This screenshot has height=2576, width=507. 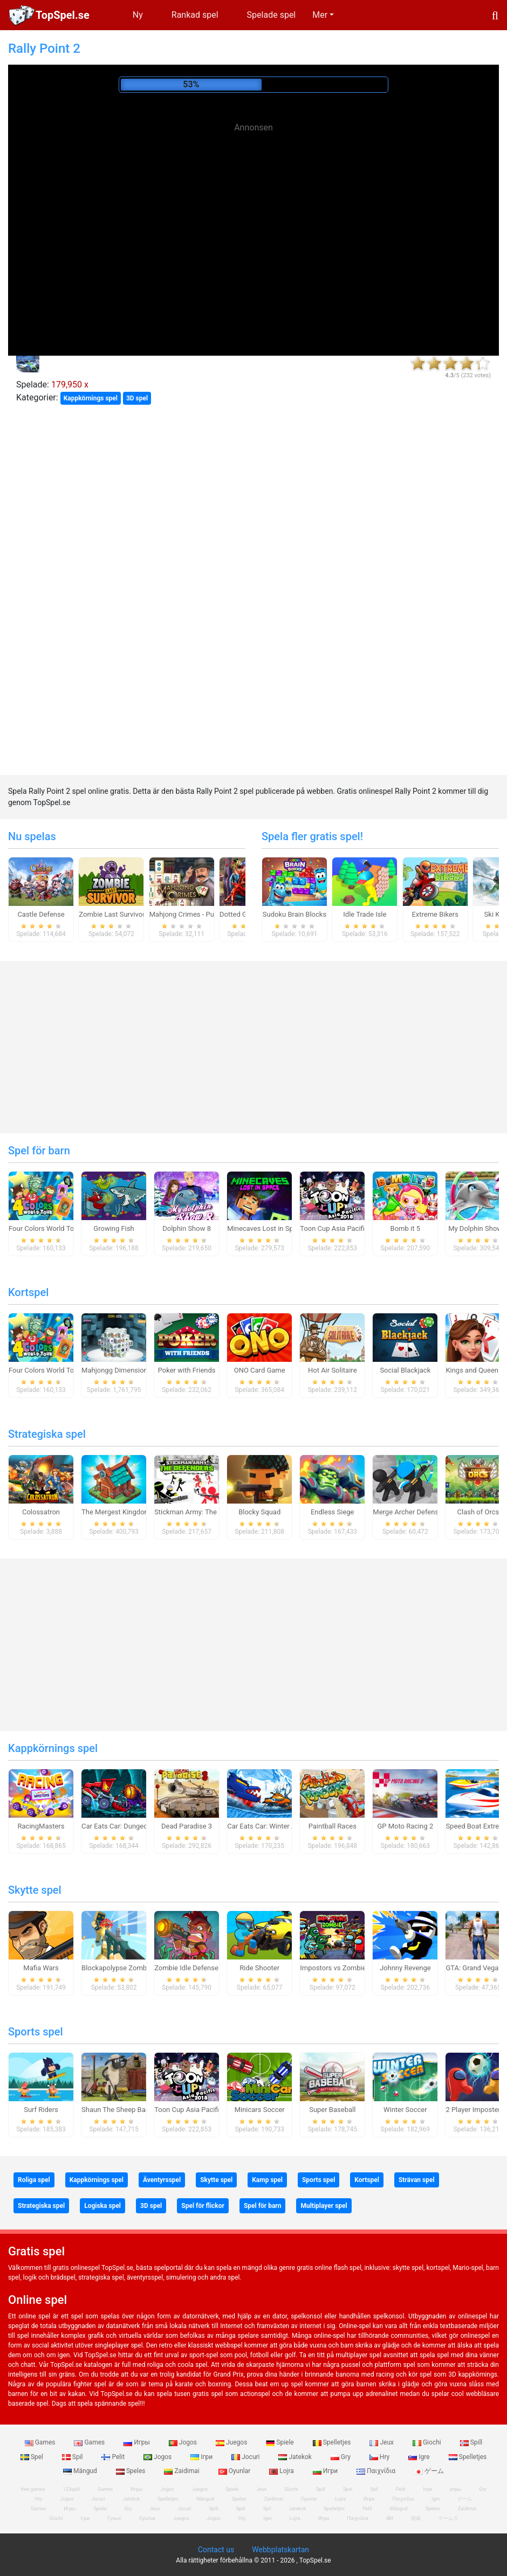 I want to click on [Advertisement], so click(x=253, y=212).